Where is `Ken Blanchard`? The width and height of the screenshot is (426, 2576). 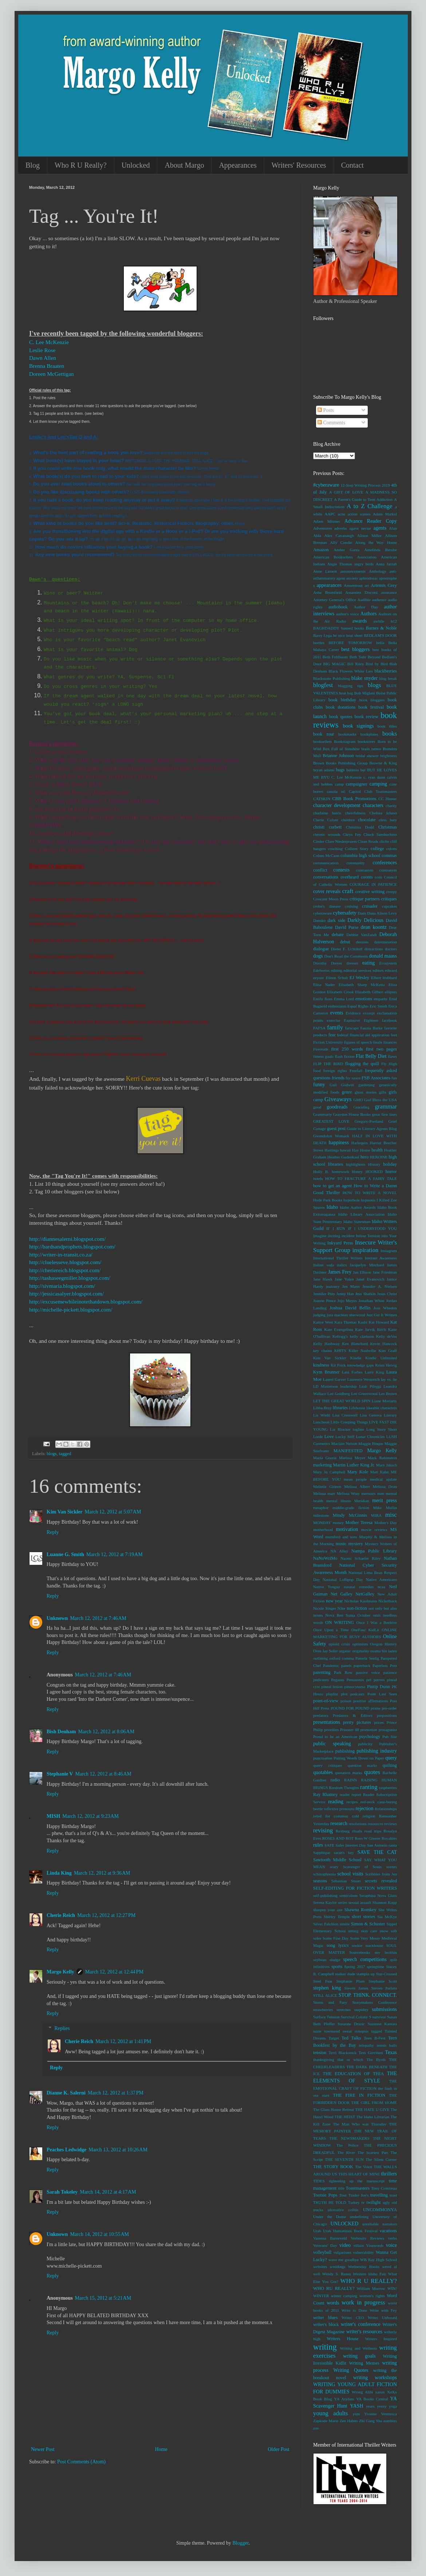
Ken Blanchard is located at coordinates (355, 1343).